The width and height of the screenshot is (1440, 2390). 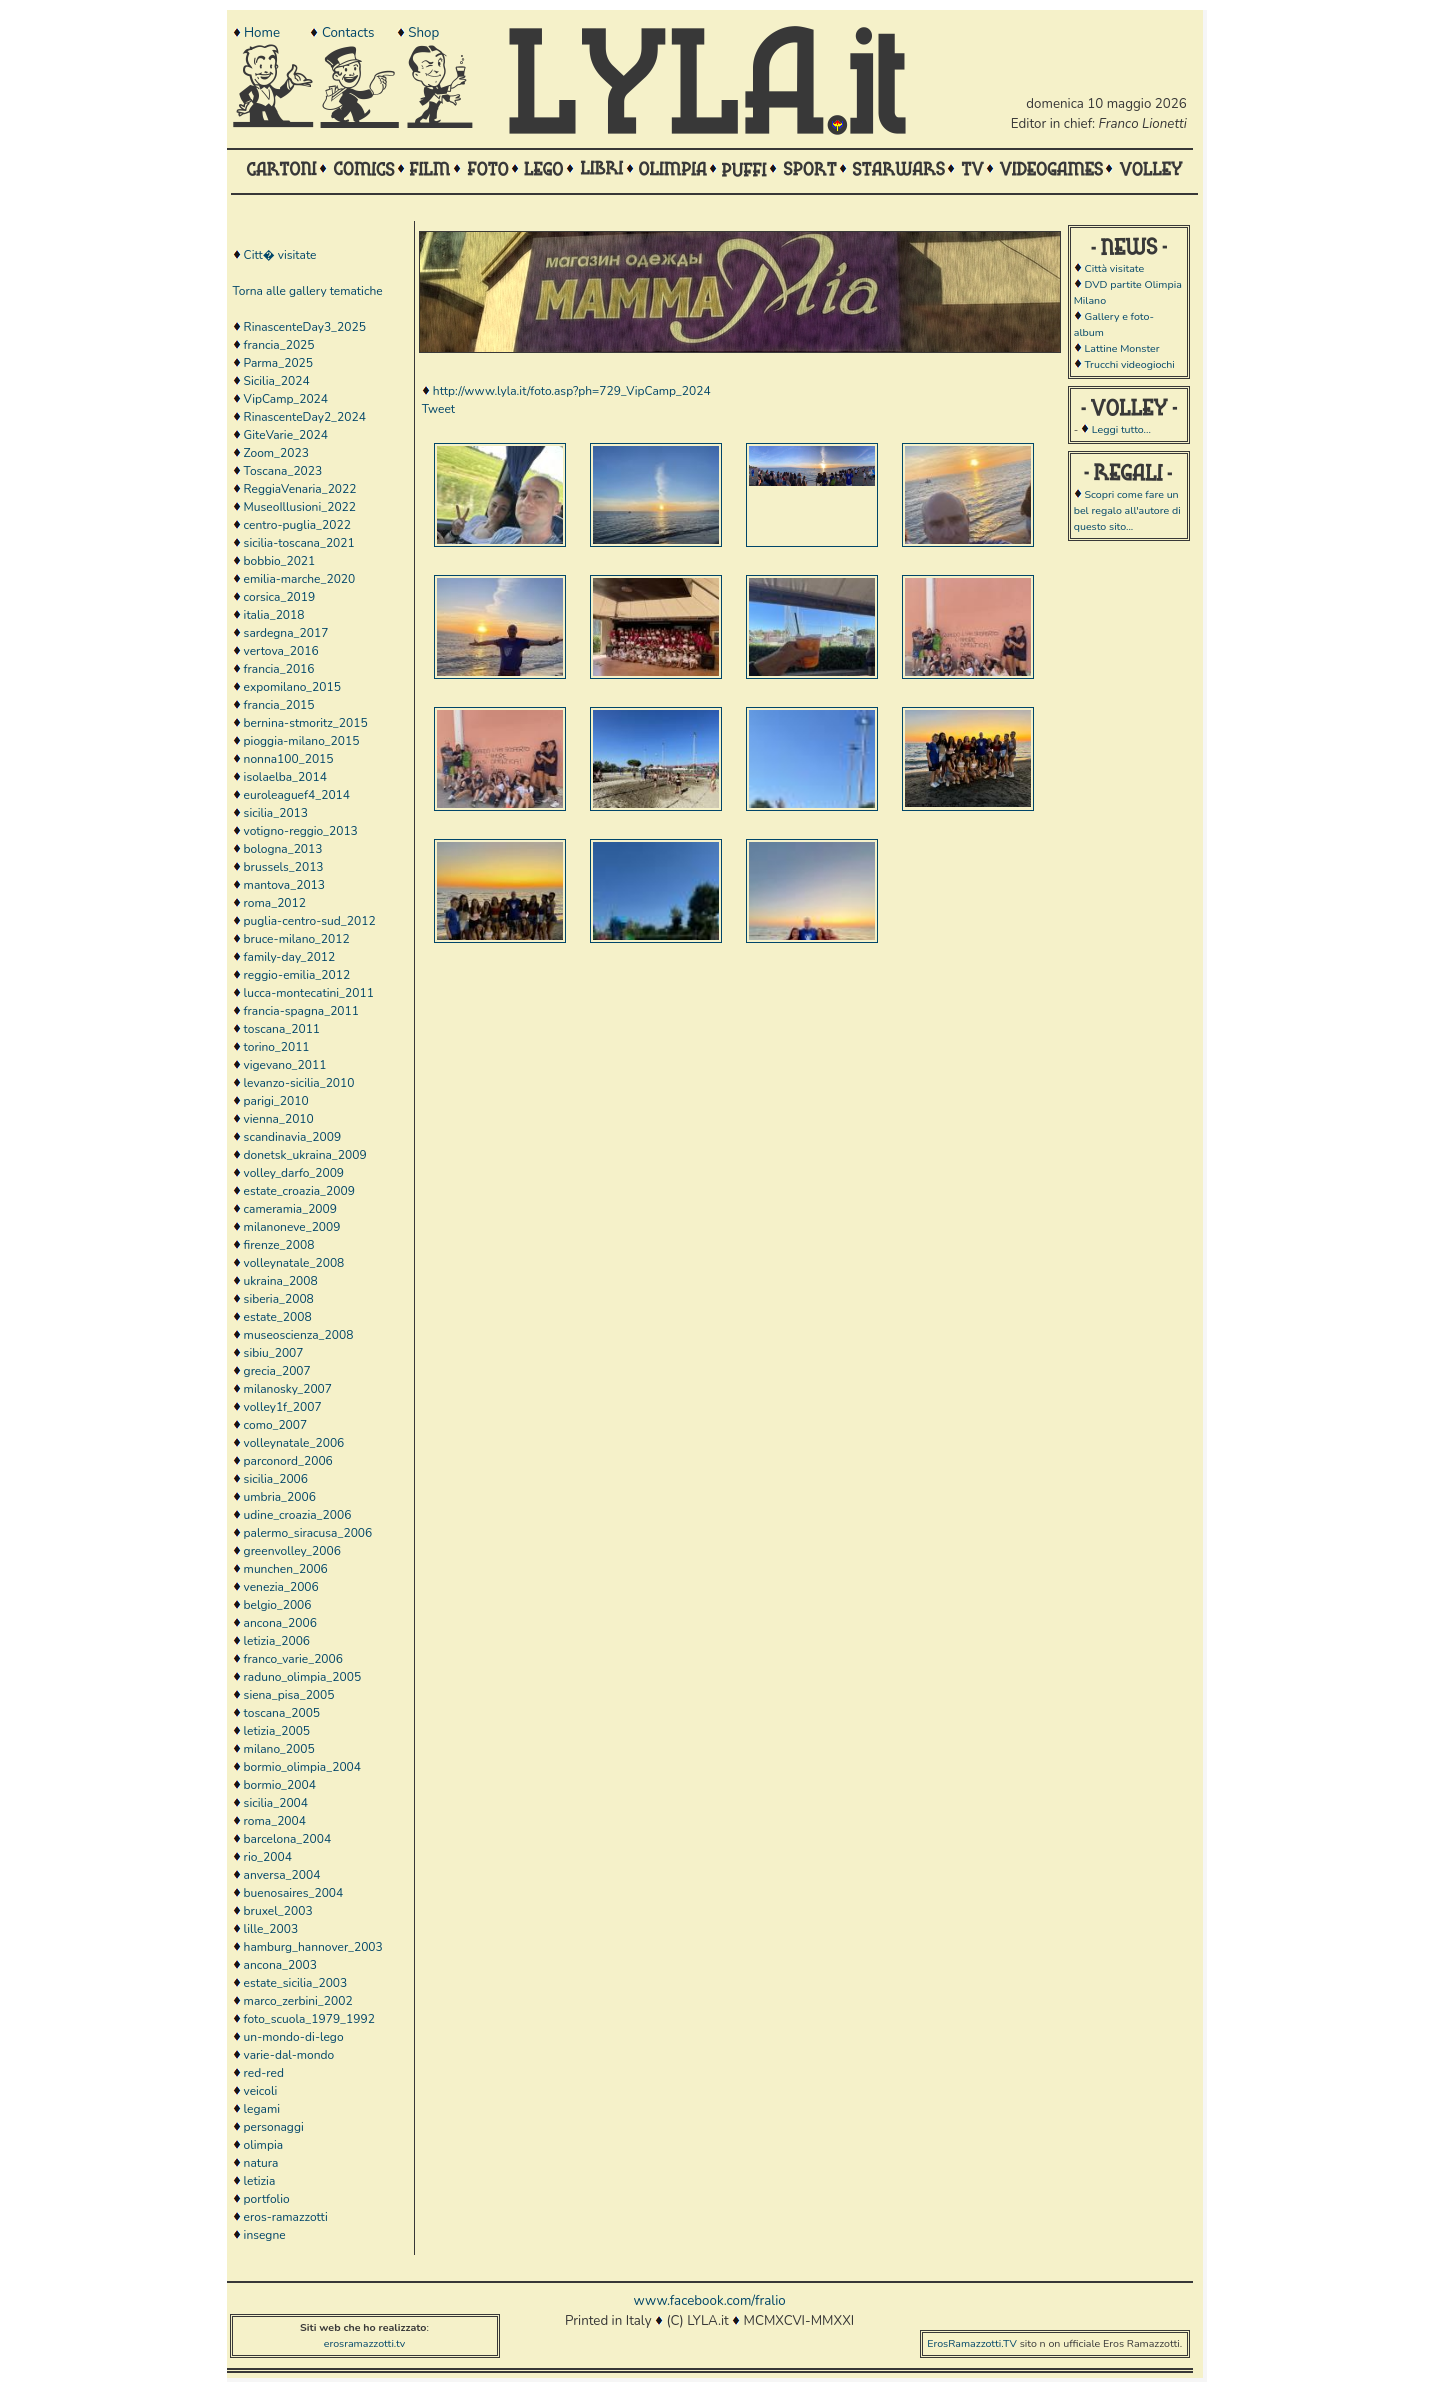 What do you see at coordinates (286, 399) in the screenshot?
I see `VipCamp_2024` at bounding box center [286, 399].